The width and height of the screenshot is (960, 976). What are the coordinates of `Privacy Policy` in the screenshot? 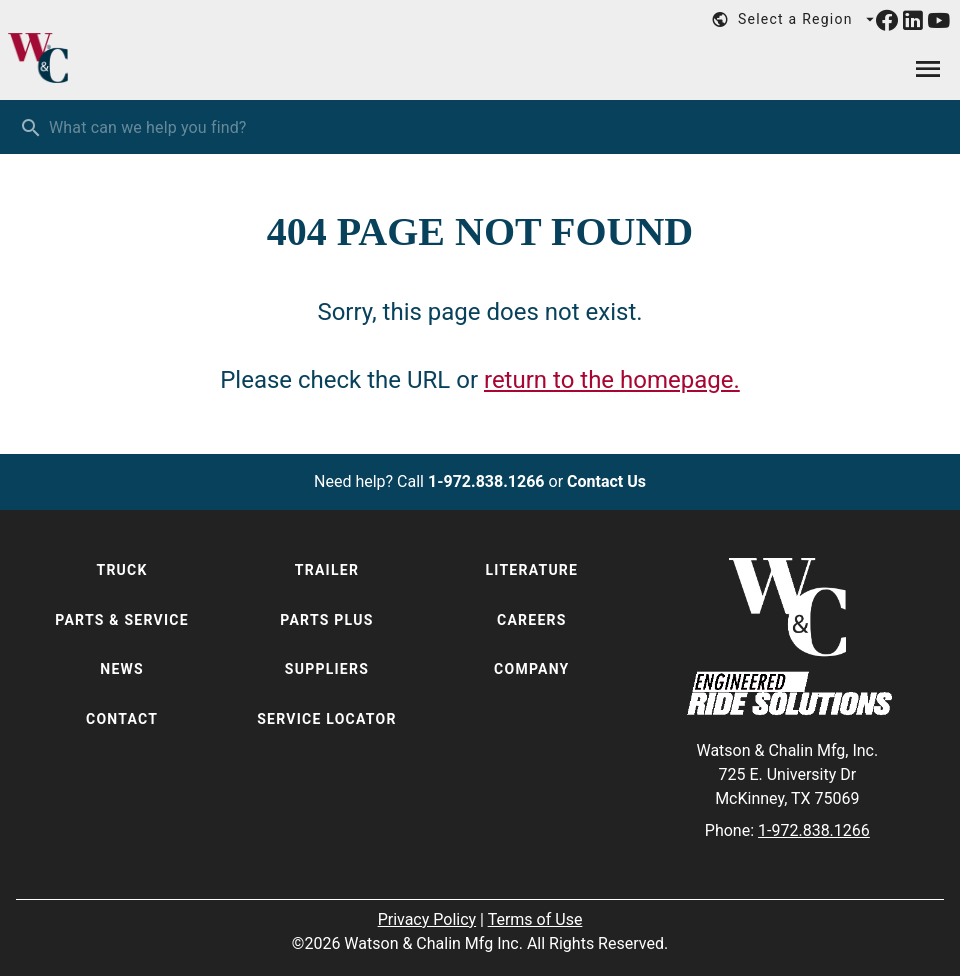 It's located at (427, 919).